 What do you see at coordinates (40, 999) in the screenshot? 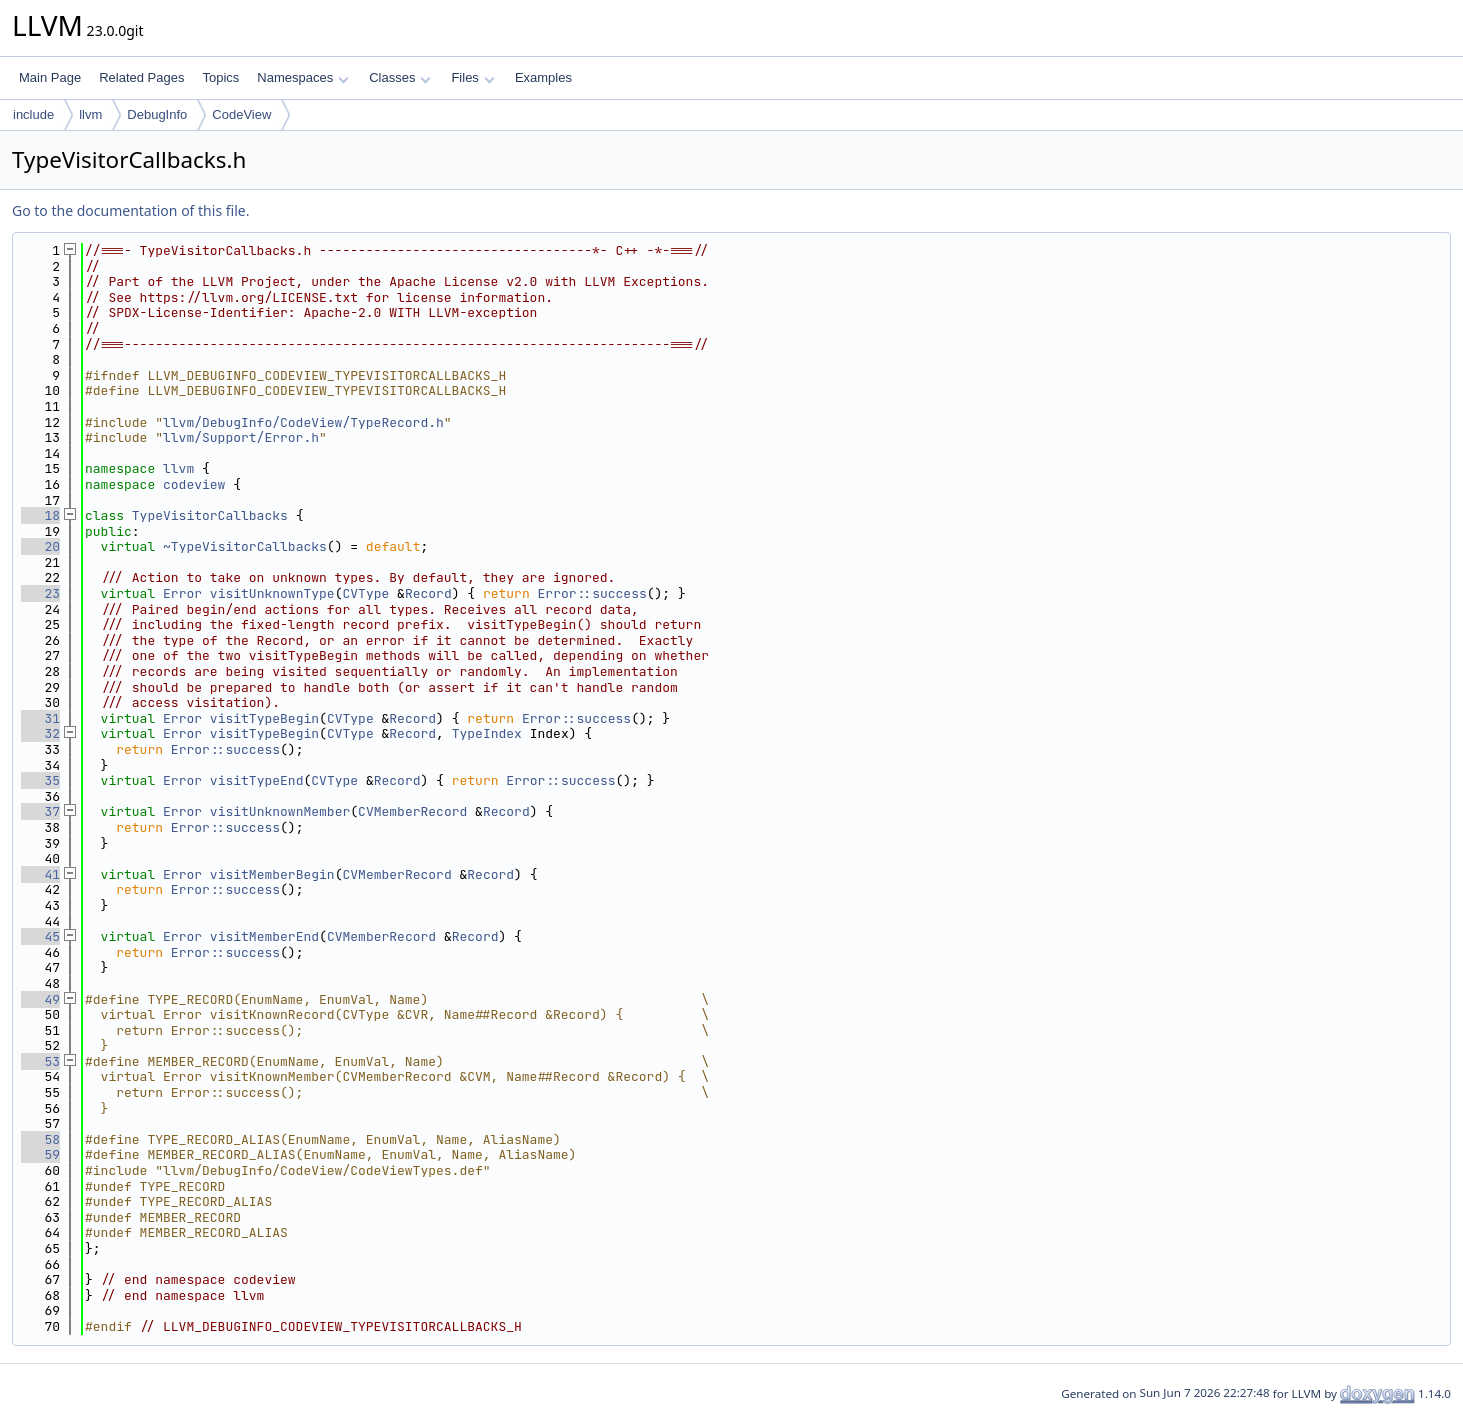
I see `49` at bounding box center [40, 999].